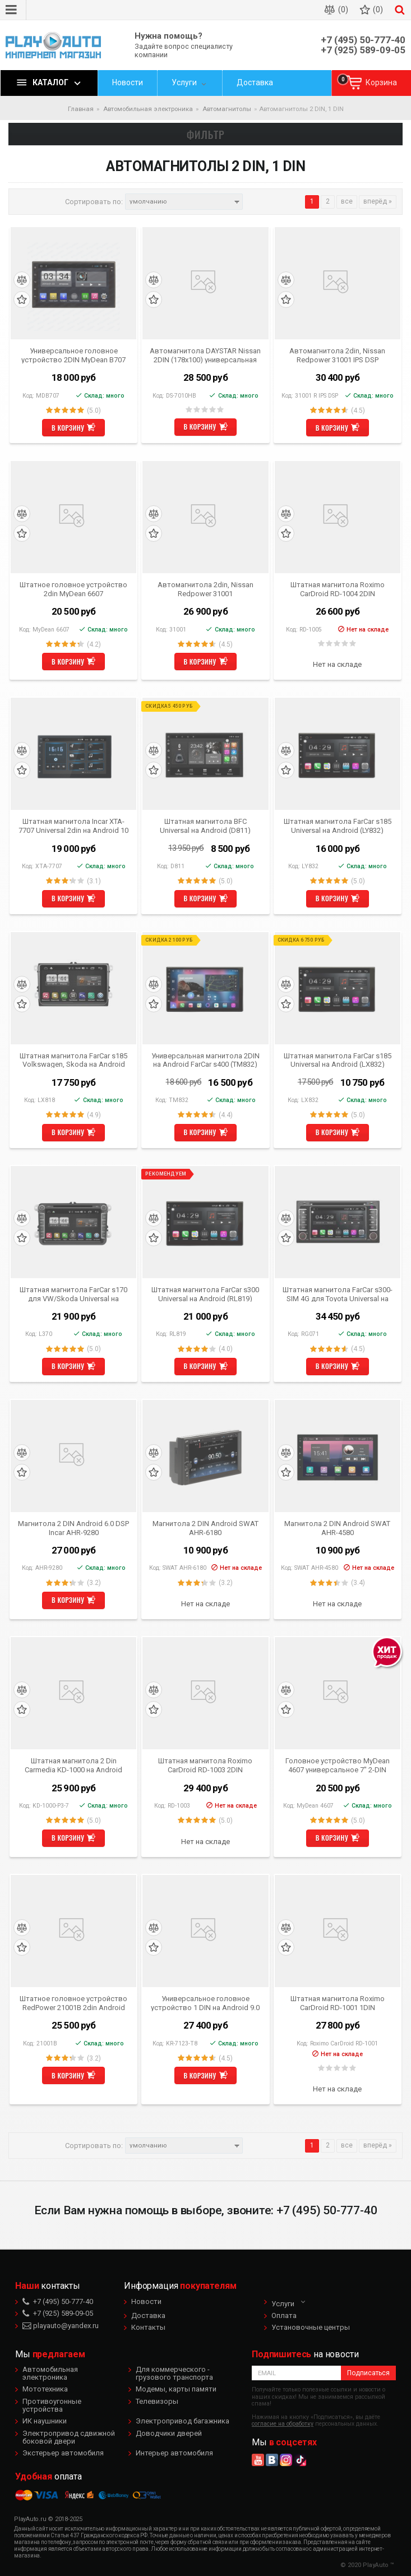  What do you see at coordinates (73, 1527) in the screenshot?
I see `Магнитола 2 DIN Android 6.0 DSP Incar AHR-9280` at bounding box center [73, 1527].